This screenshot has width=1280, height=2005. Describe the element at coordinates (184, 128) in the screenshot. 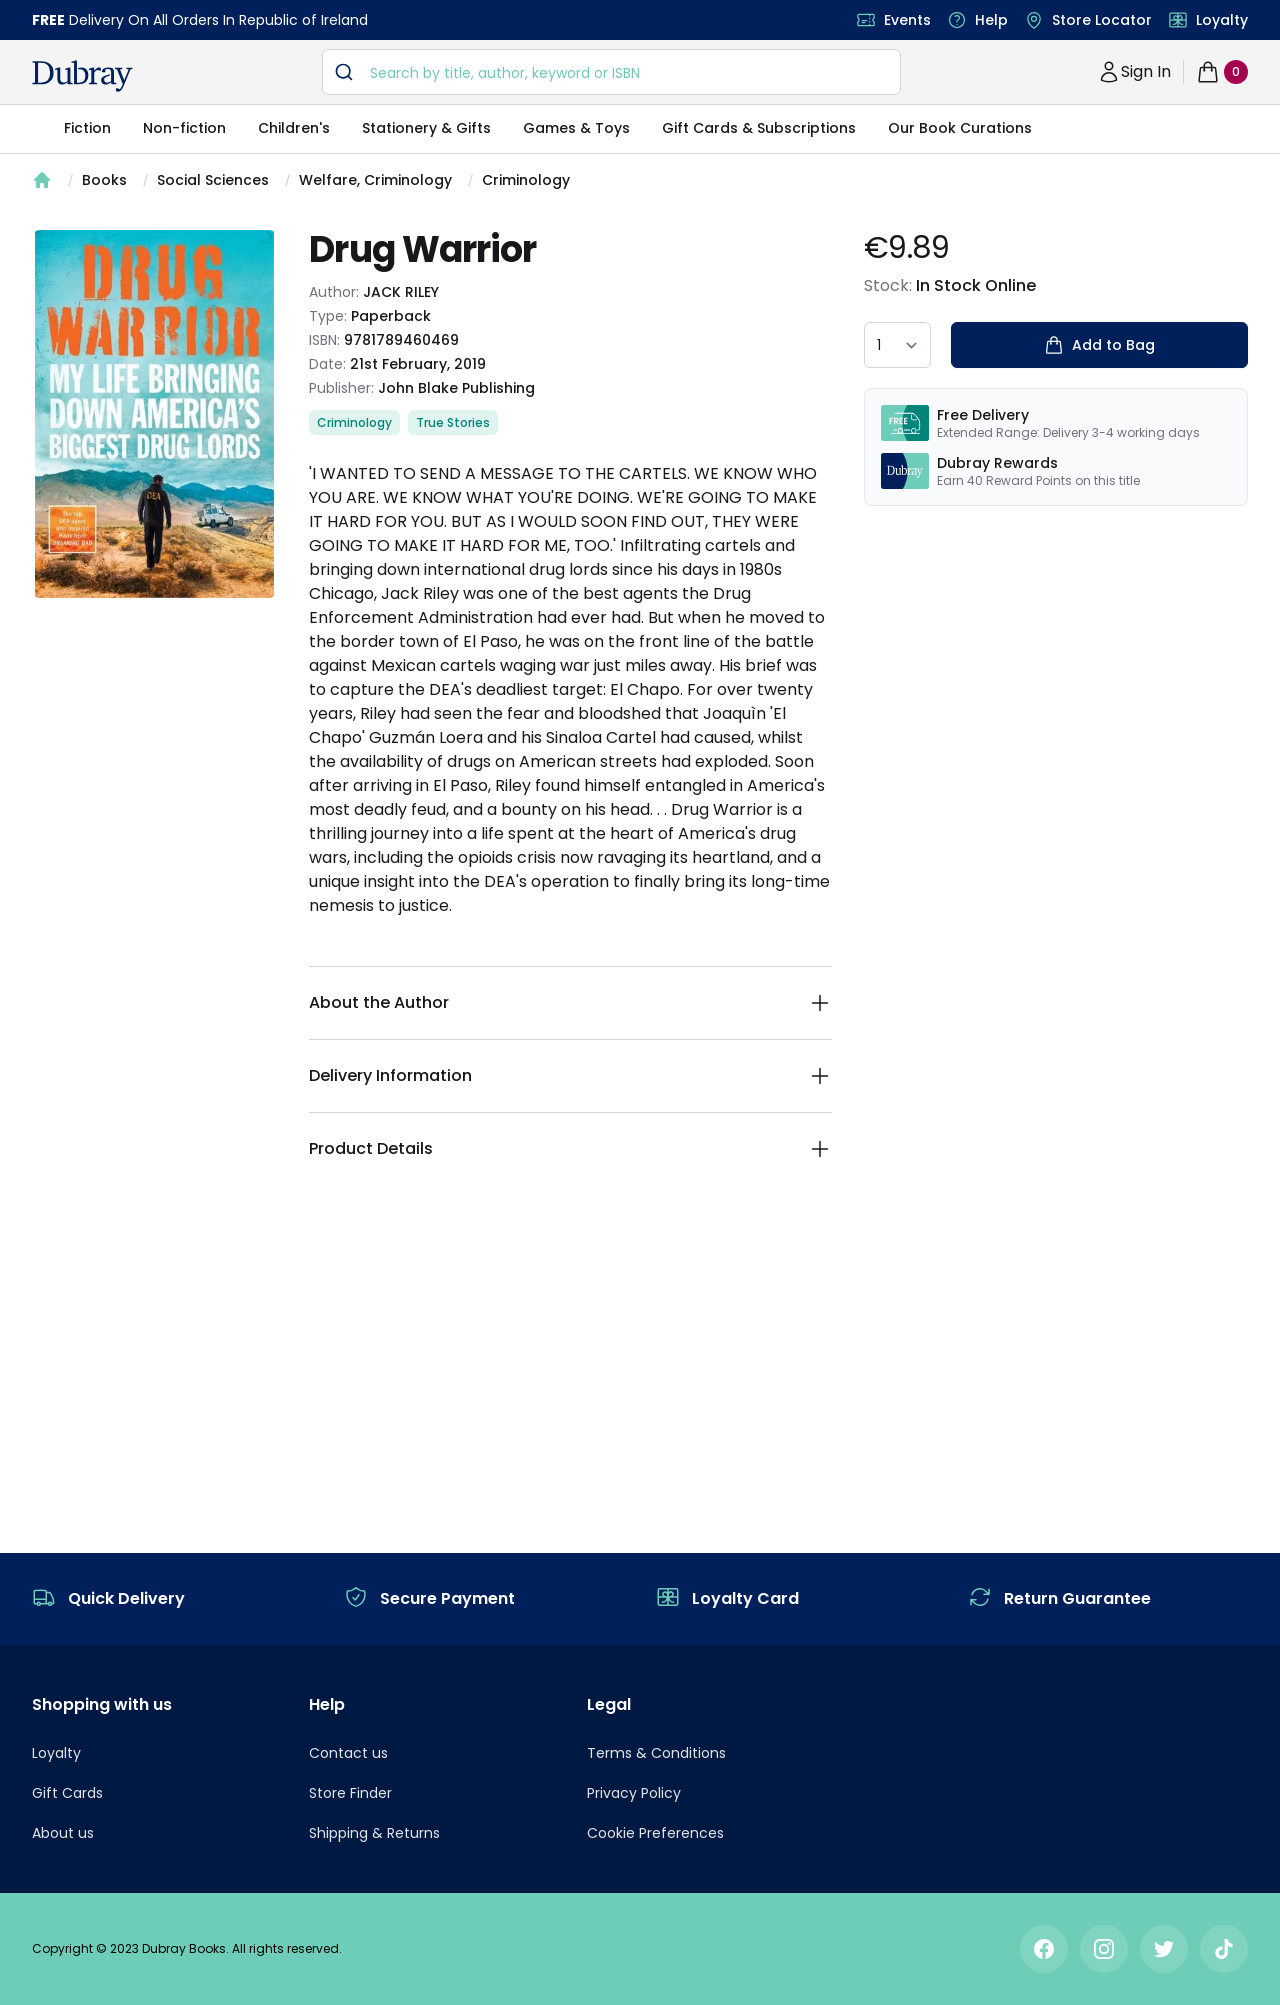

I see `Non-fiction` at that location.